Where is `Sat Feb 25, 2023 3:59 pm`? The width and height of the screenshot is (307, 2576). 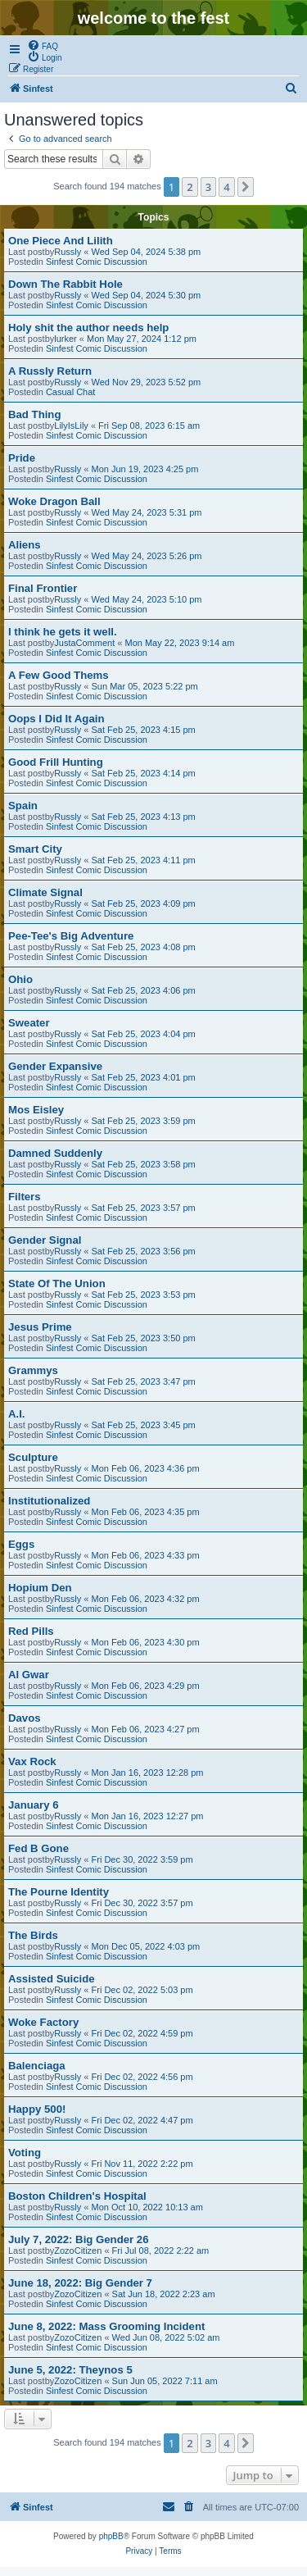 Sat Feb 25, 2023 3:59 pm is located at coordinates (144, 1121).